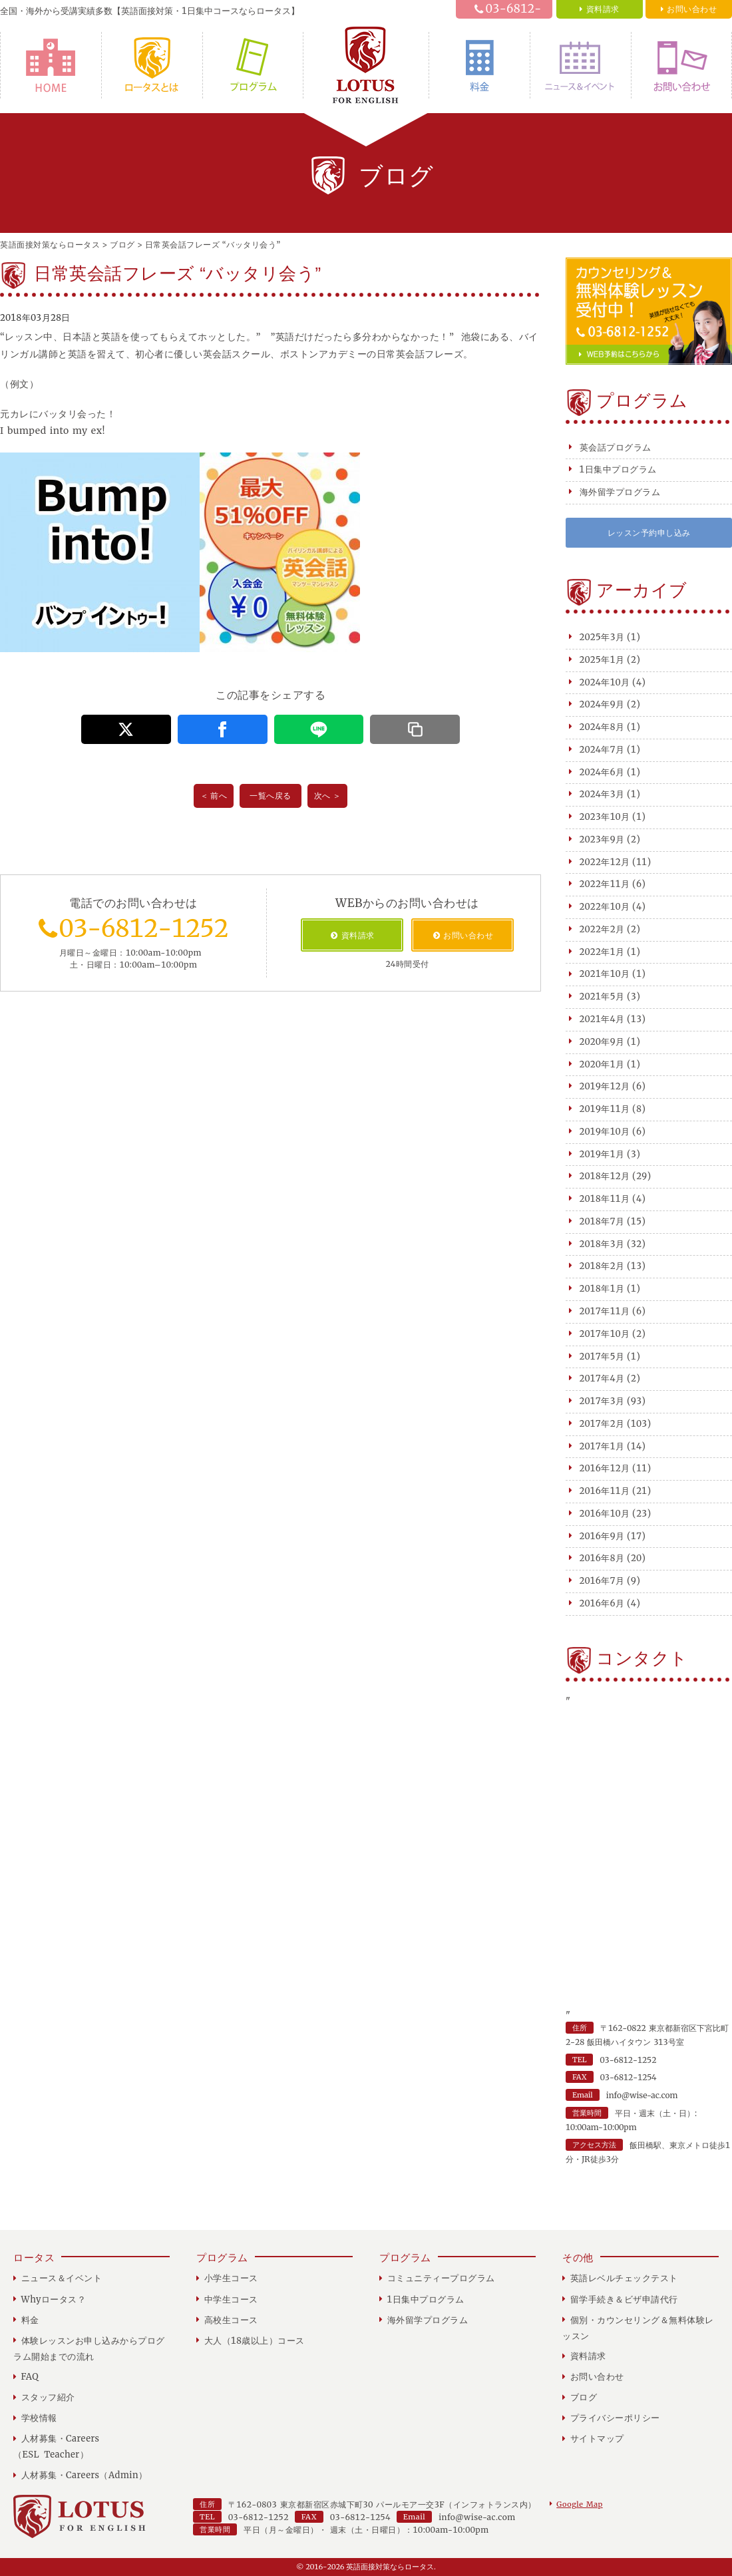  Describe the element at coordinates (602, 1423) in the screenshot. I see `2017年2月` at that location.